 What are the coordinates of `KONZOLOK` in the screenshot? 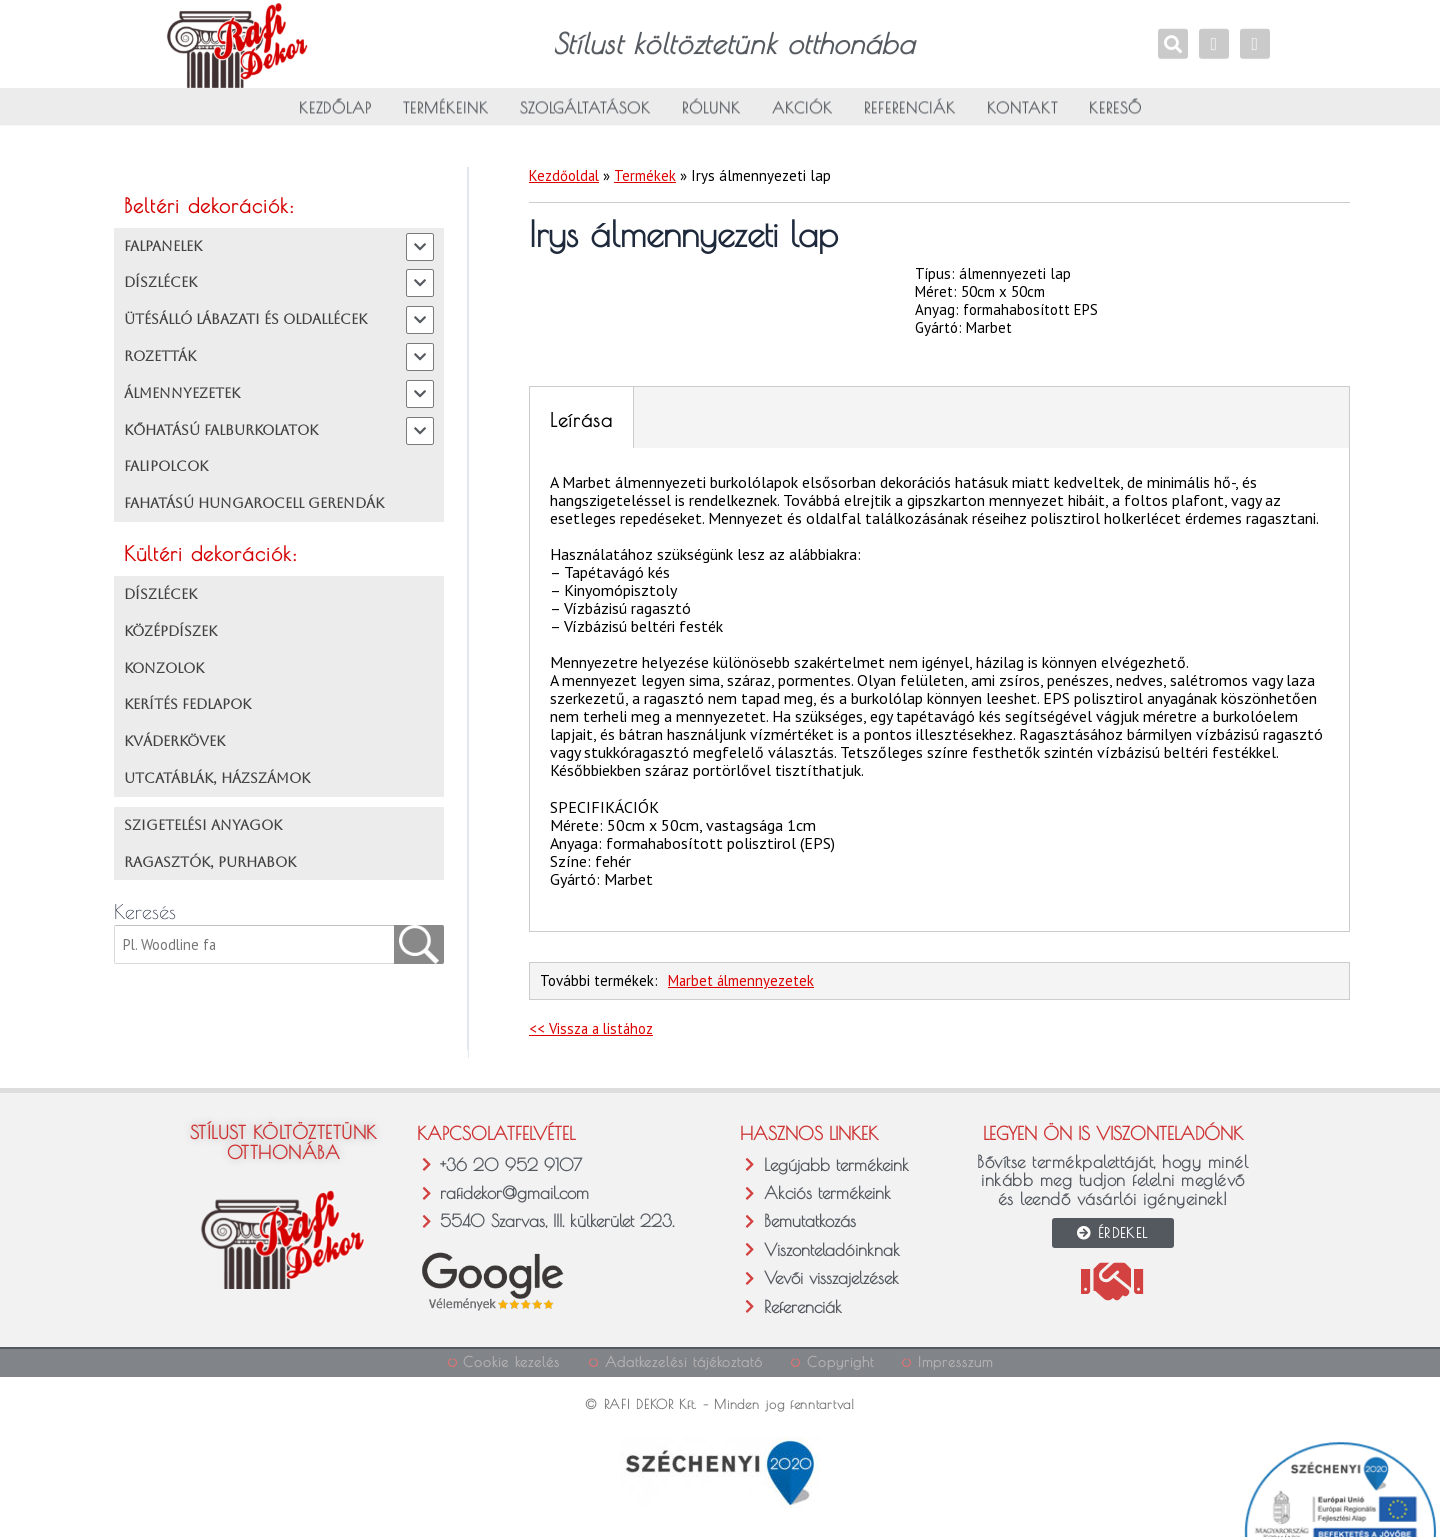 It's located at (164, 668).